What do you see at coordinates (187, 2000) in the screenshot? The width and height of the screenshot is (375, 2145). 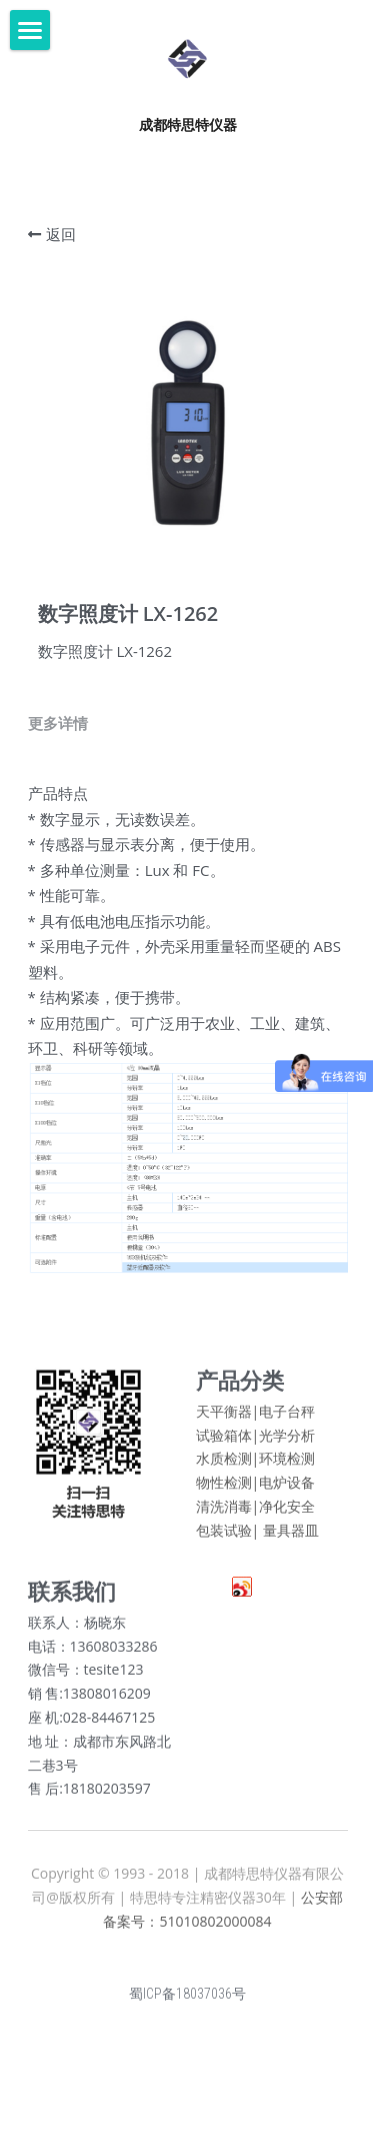 I see `蜀ICP备18037036号` at bounding box center [187, 2000].